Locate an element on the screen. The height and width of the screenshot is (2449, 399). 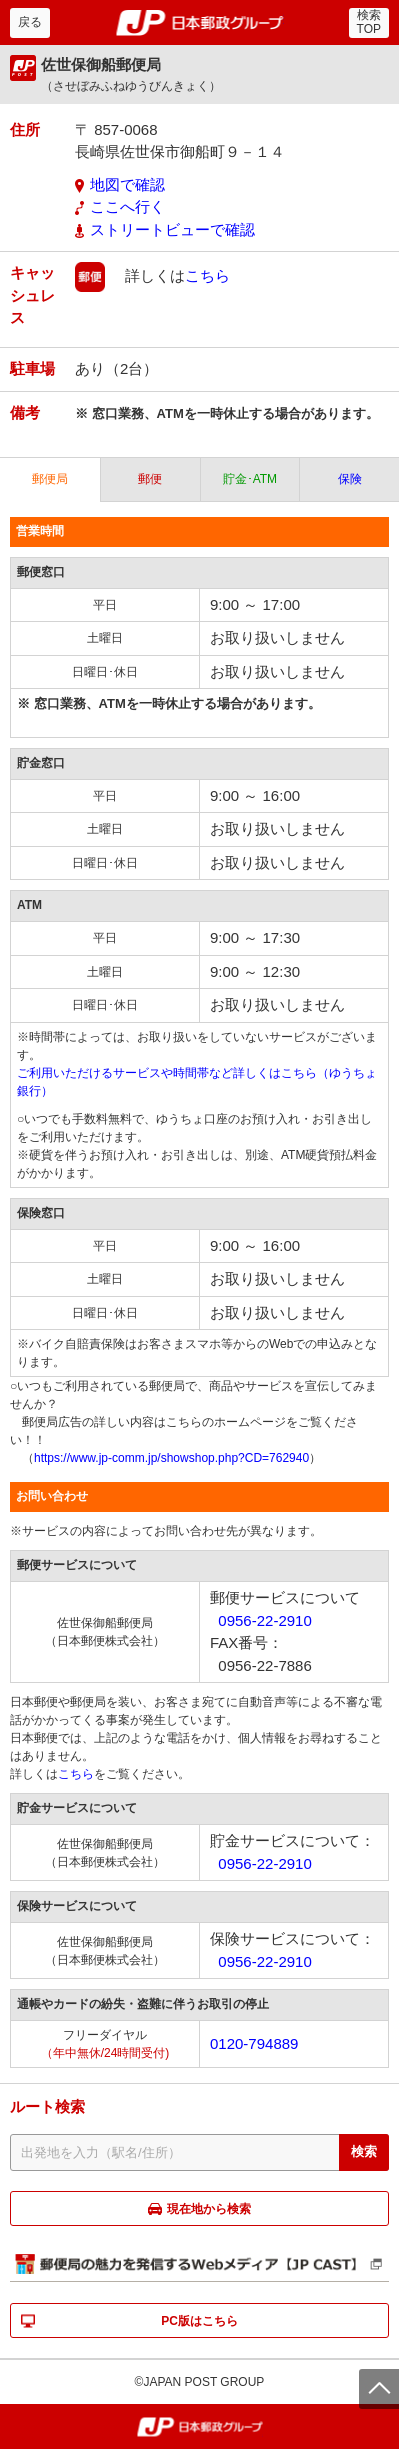
地図で確認 is located at coordinates (127, 184).